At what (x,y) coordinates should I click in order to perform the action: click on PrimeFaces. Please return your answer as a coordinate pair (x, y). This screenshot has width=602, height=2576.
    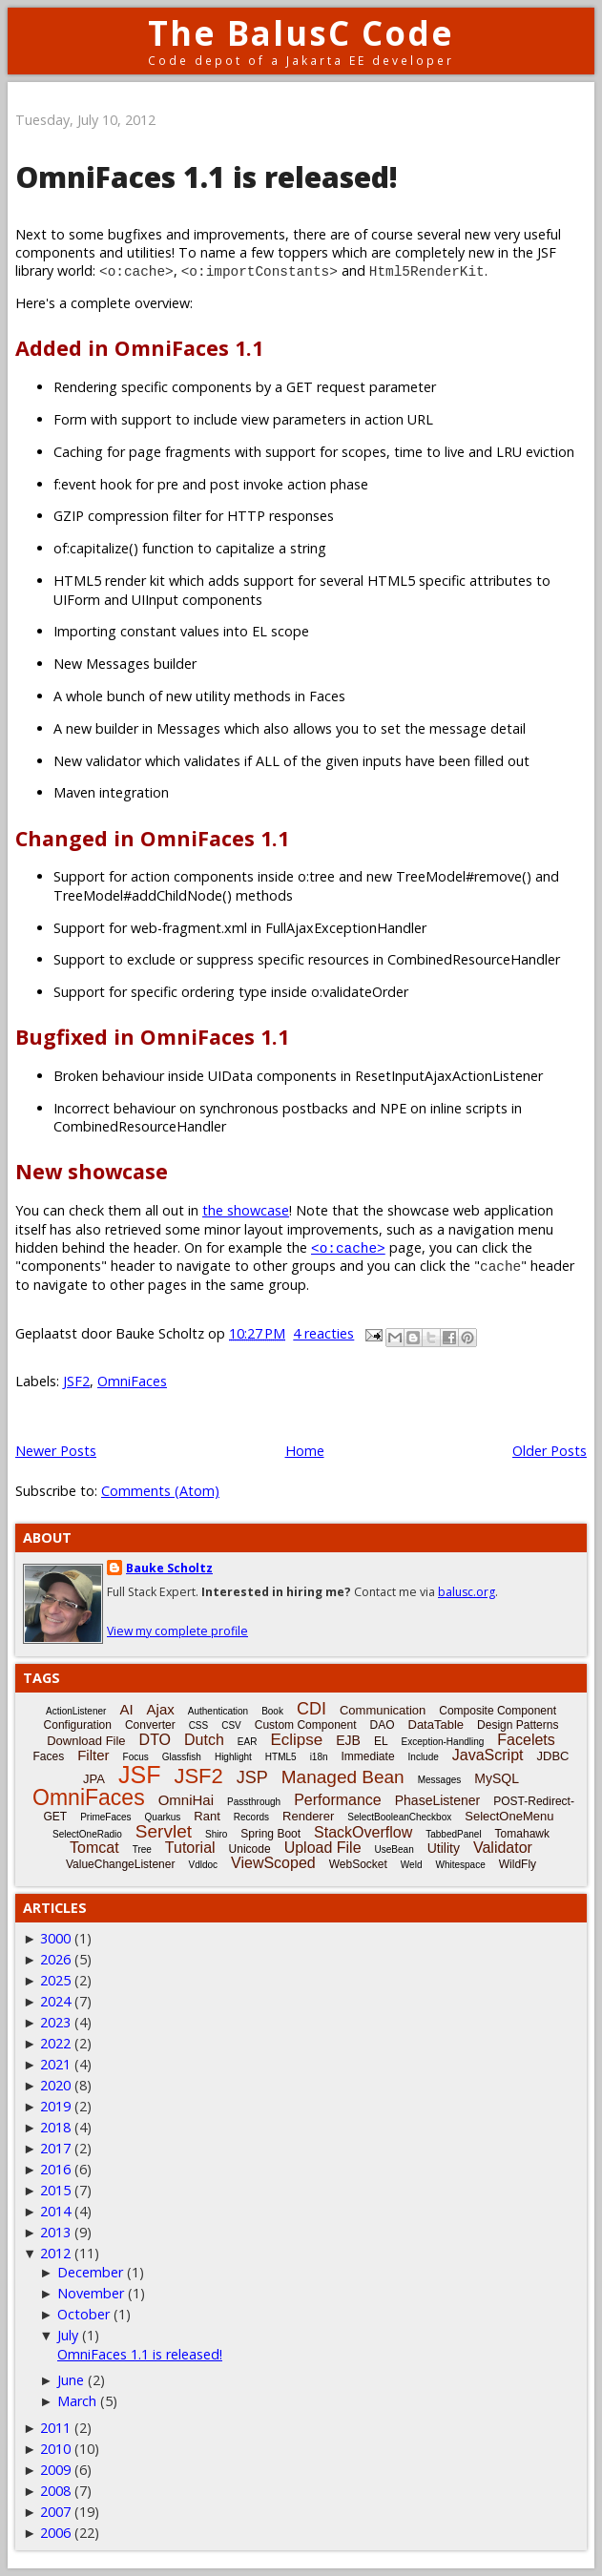
    Looking at the image, I should click on (105, 1817).